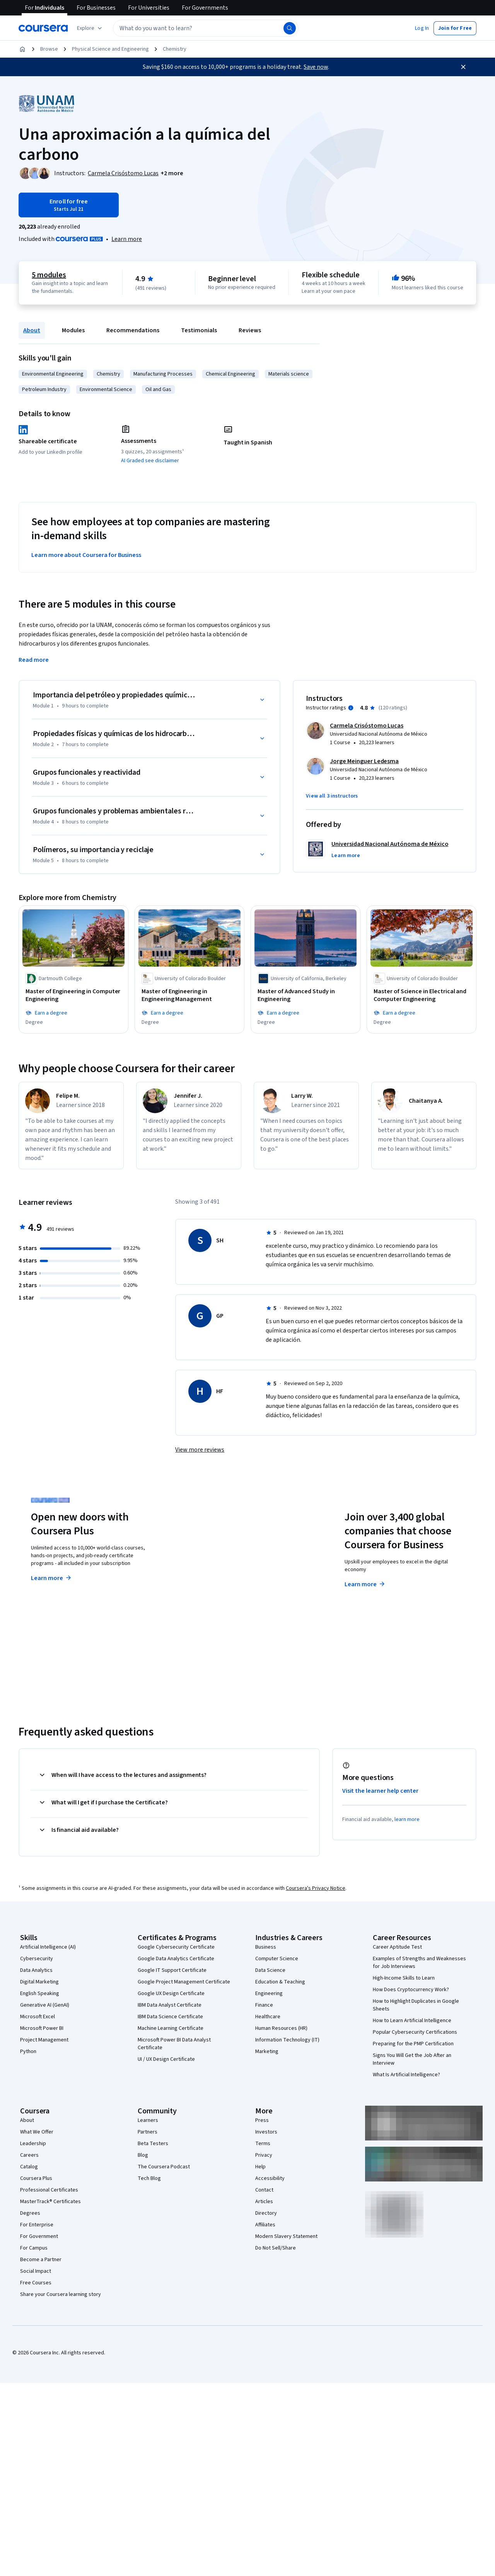 The height and width of the screenshot is (2576, 495). What do you see at coordinates (106, 389) in the screenshot?
I see `Environmental Science` at bounding box center [106, 389].